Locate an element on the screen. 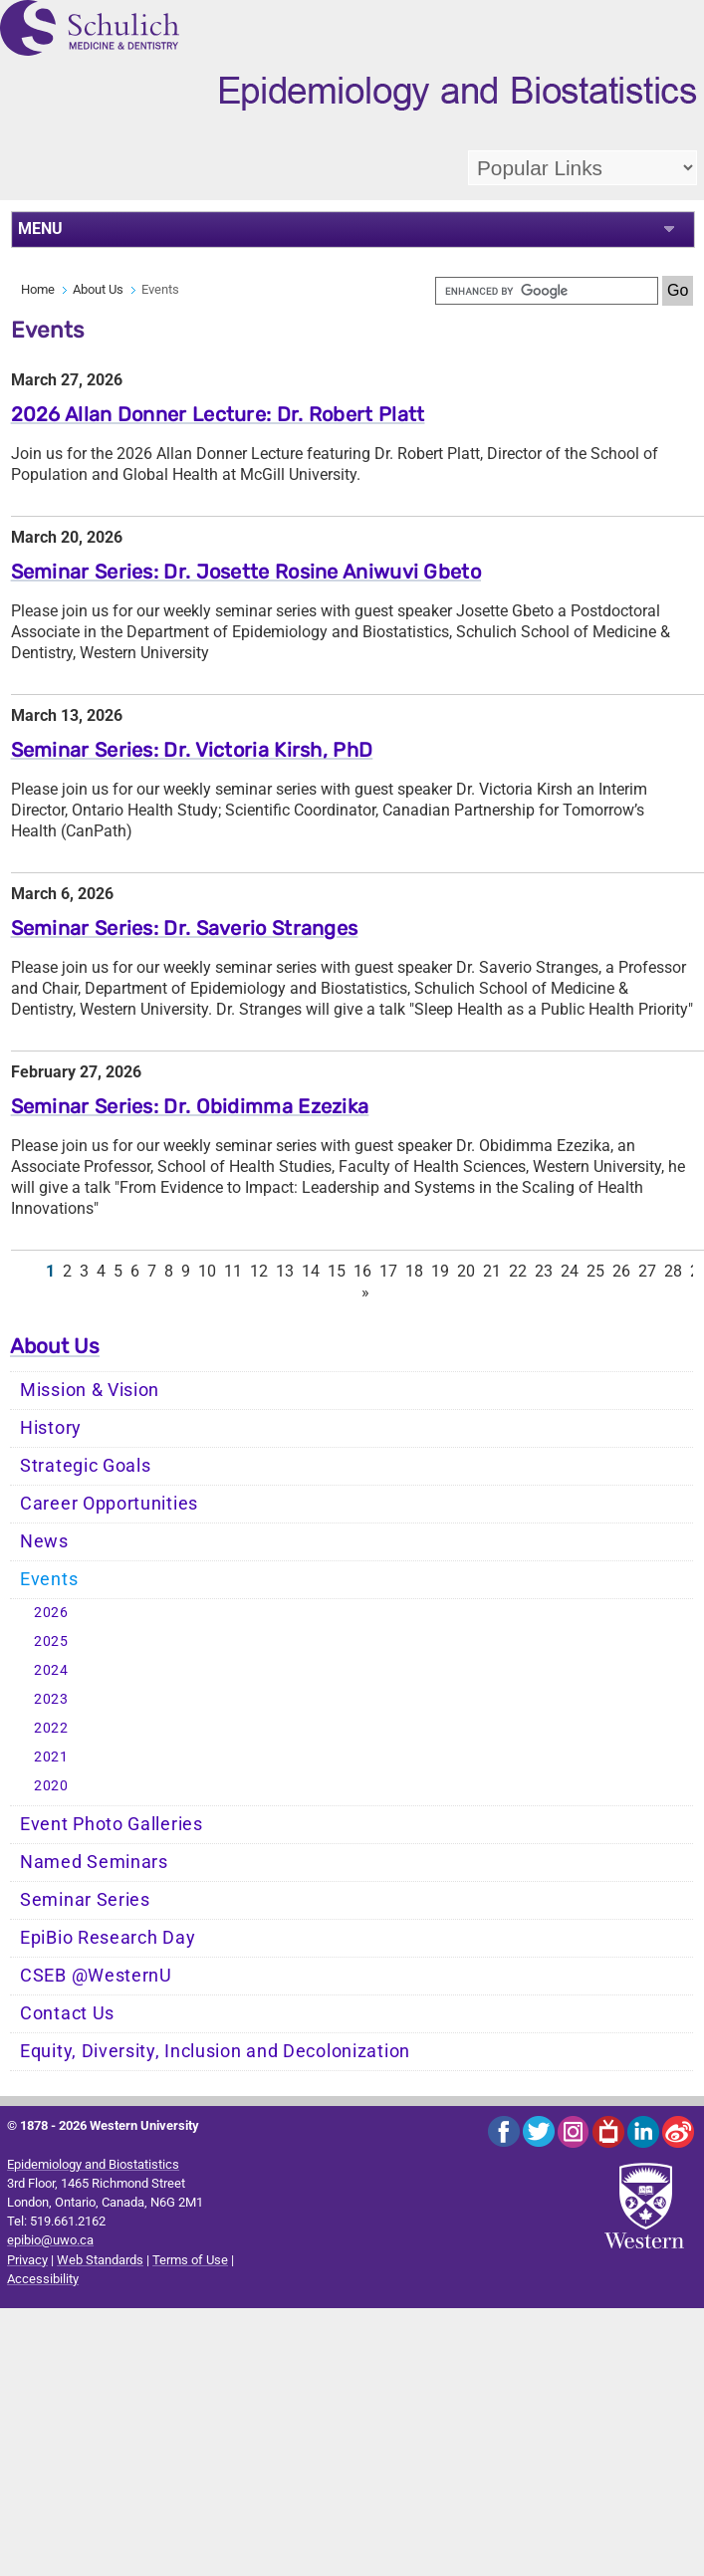 This screenshot has width=704, height=2576. Events is located at coordinates (49, 1579).